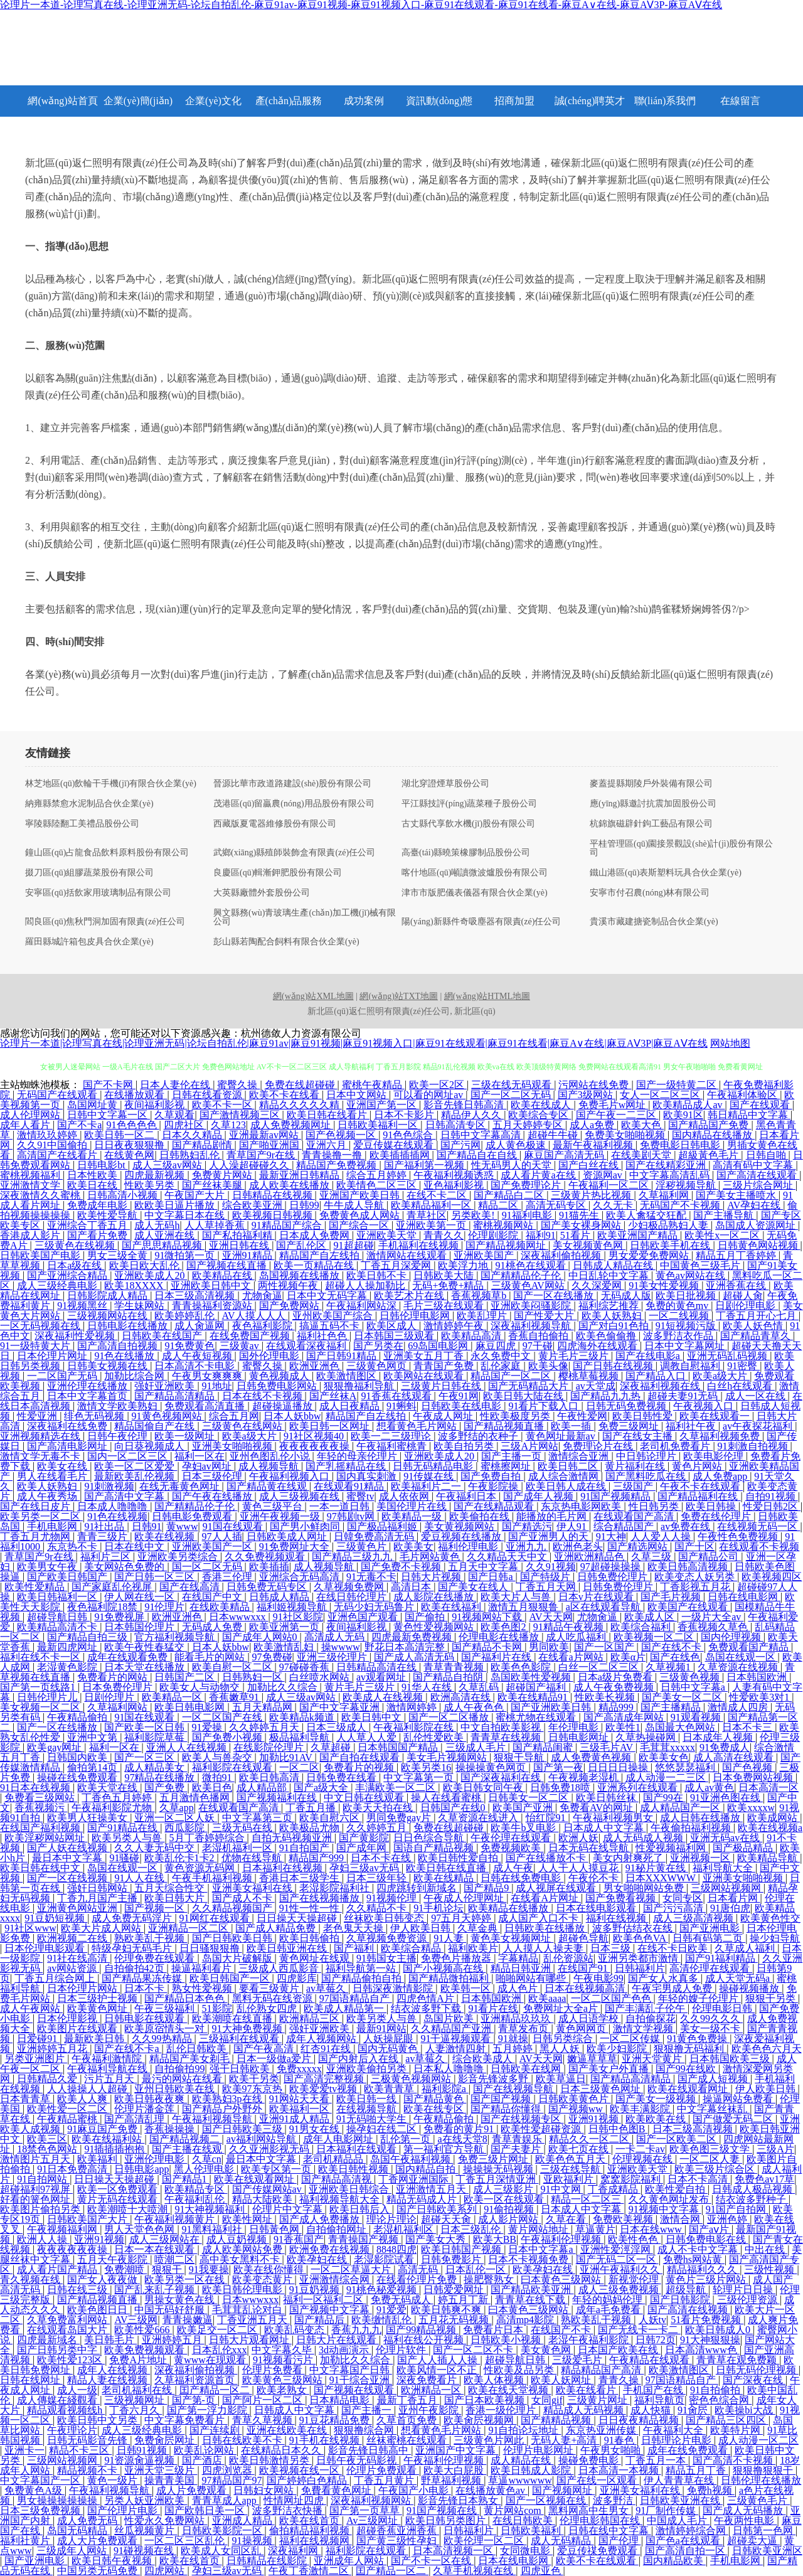 Image resolution: width=803 pixels, height=2576 pixels. I want to click on 中文字幕日本在线, so click(185, 1215).